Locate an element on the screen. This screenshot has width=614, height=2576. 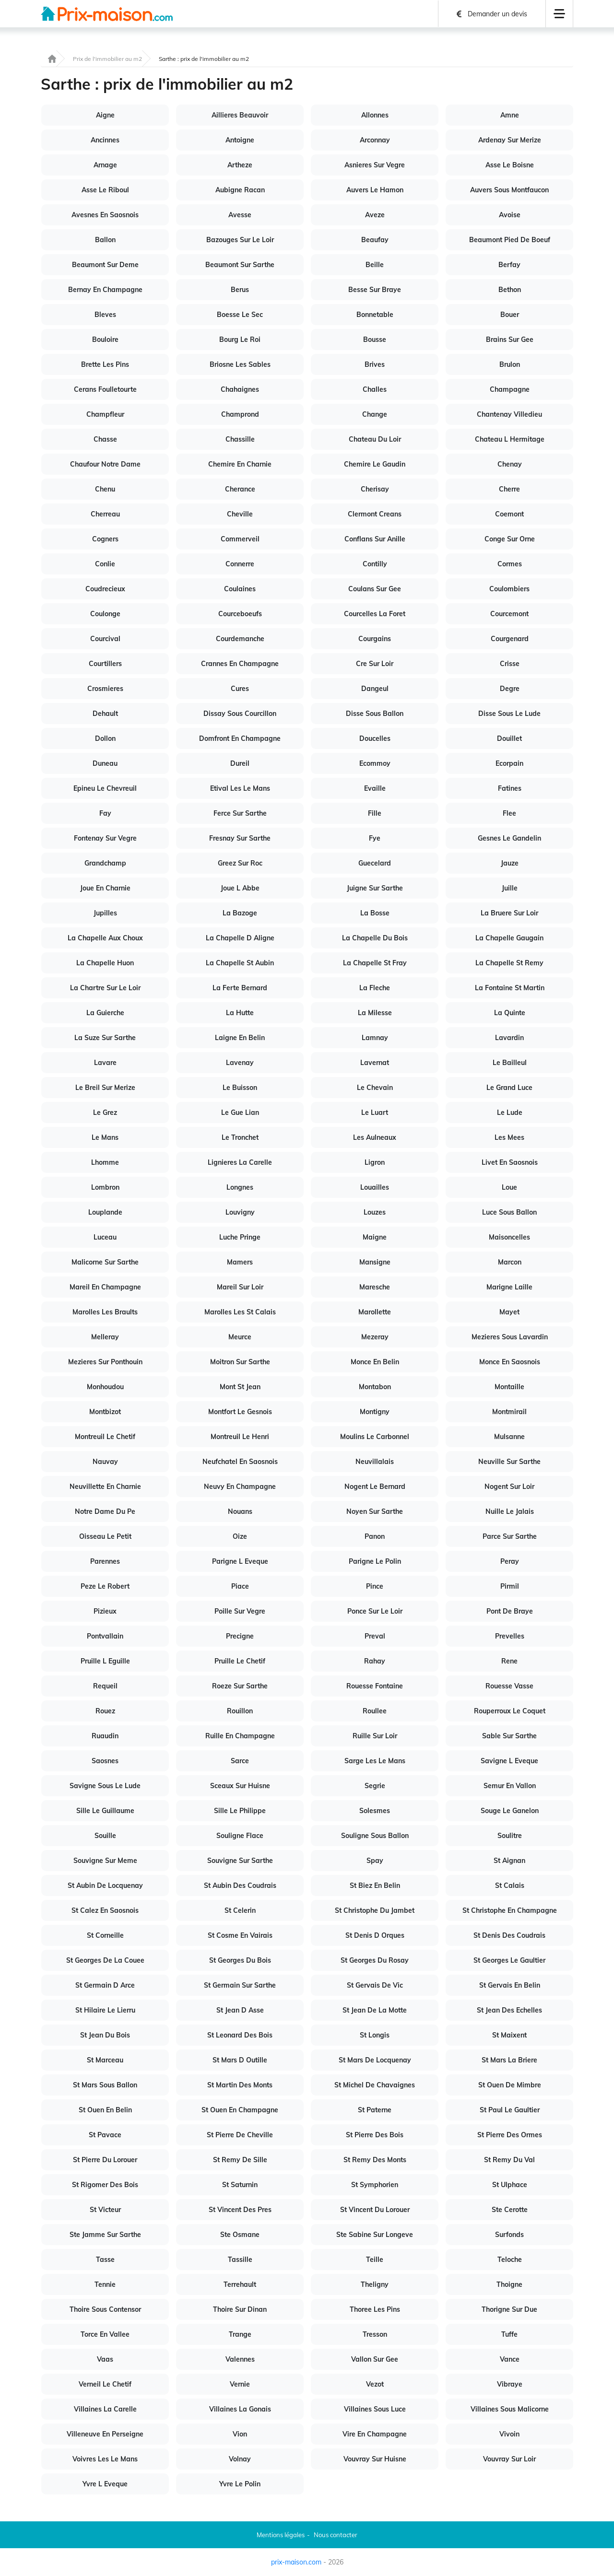
Juille is located at coordinates (510, 888).